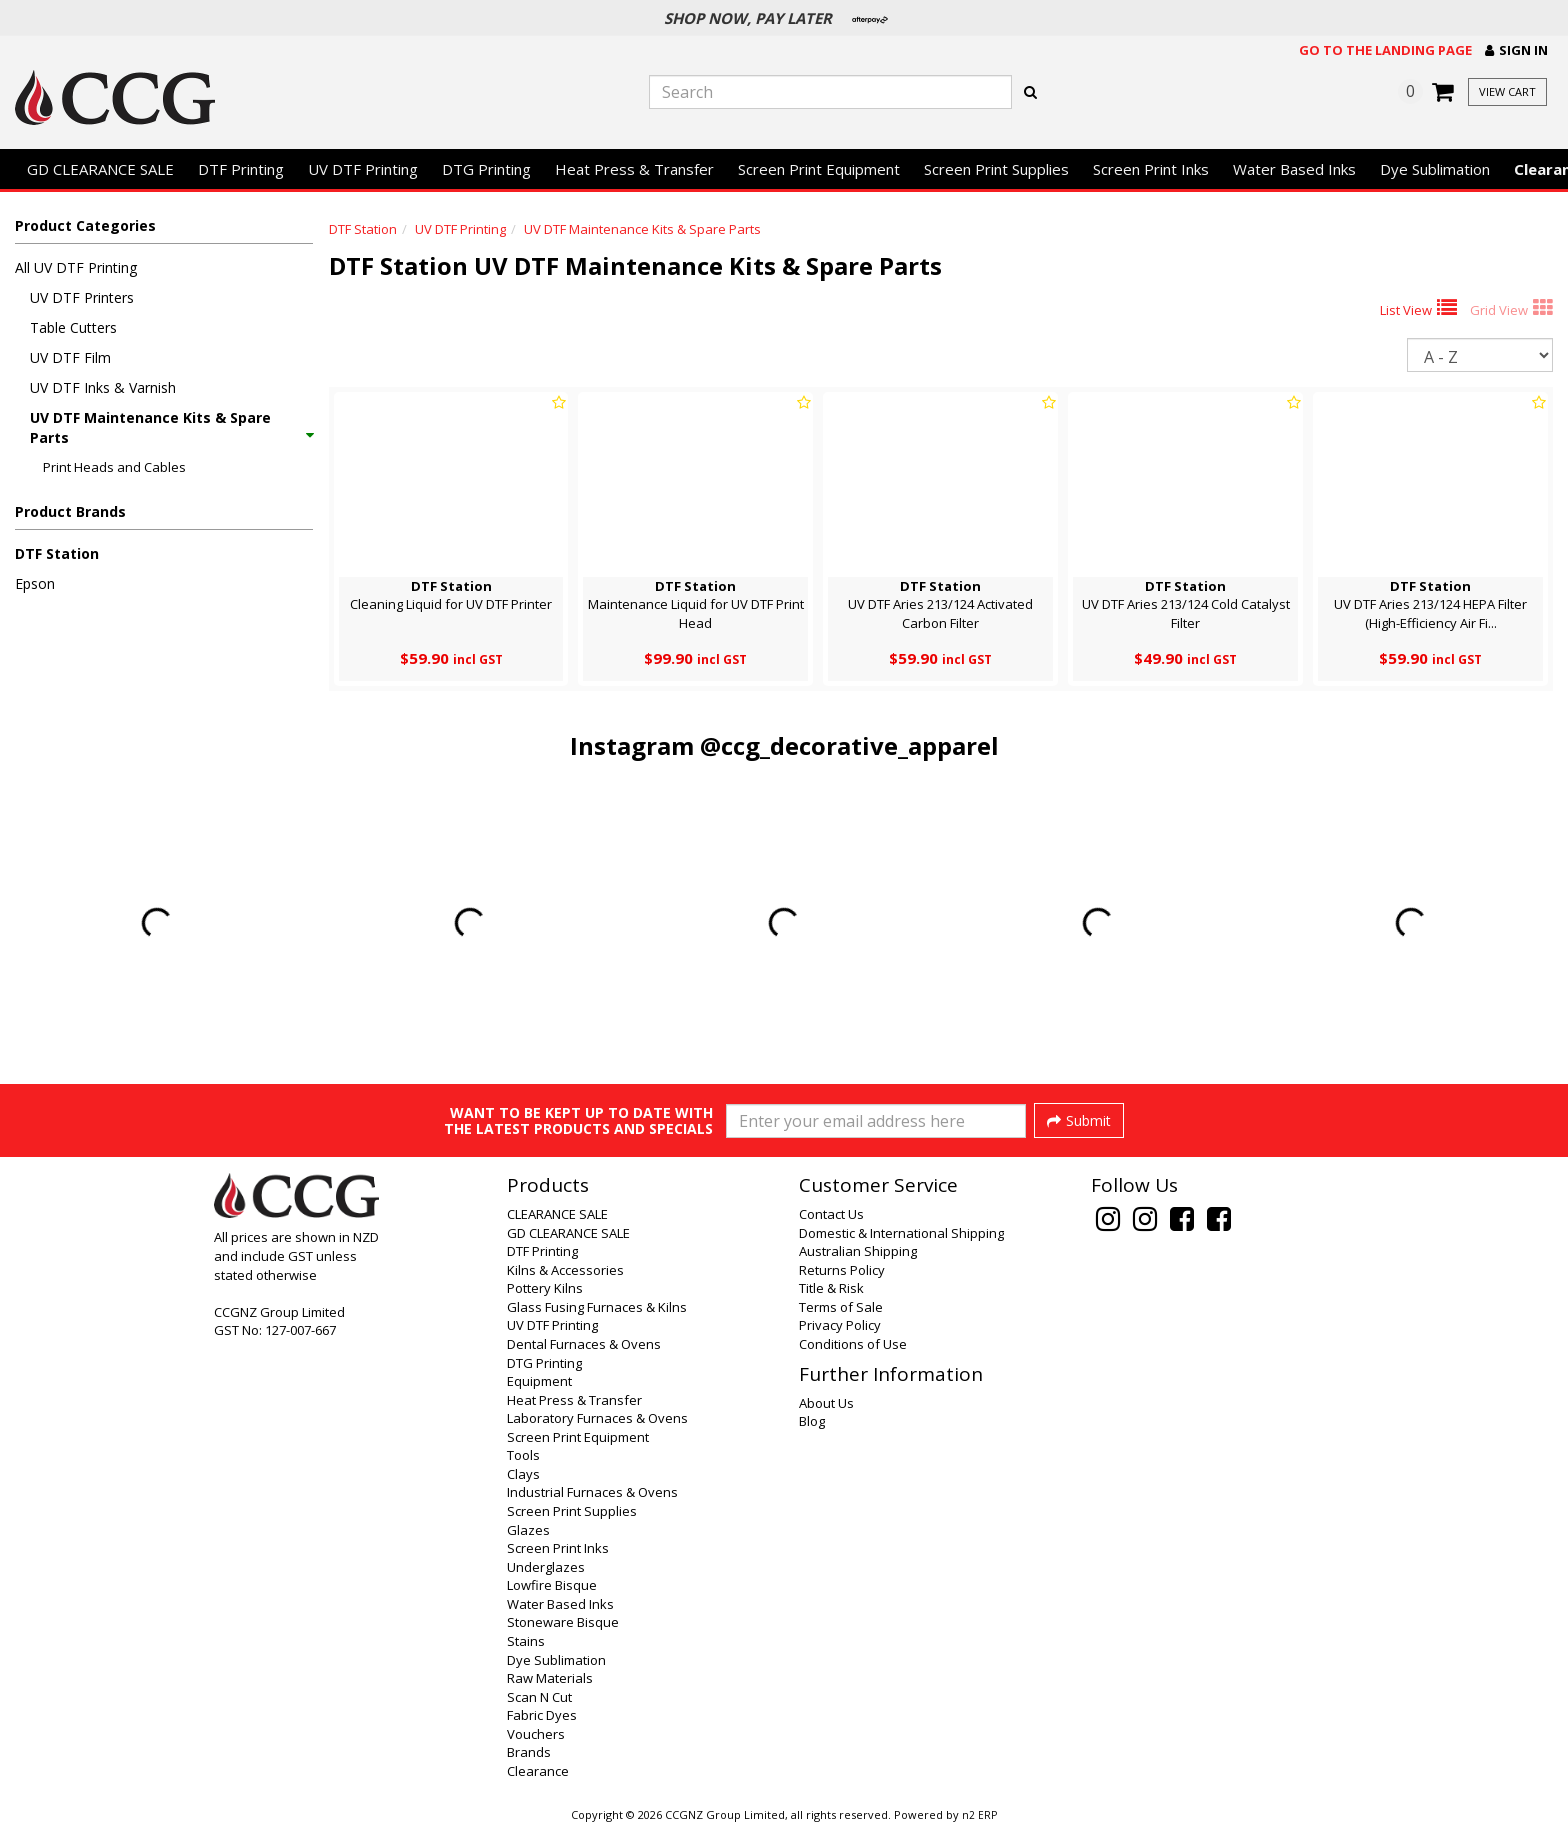  What do you see at coordinates (584, 1344) in the screenshot?
I see `Dental Furnaces & Ovens` at bounding box center [584, 1344].